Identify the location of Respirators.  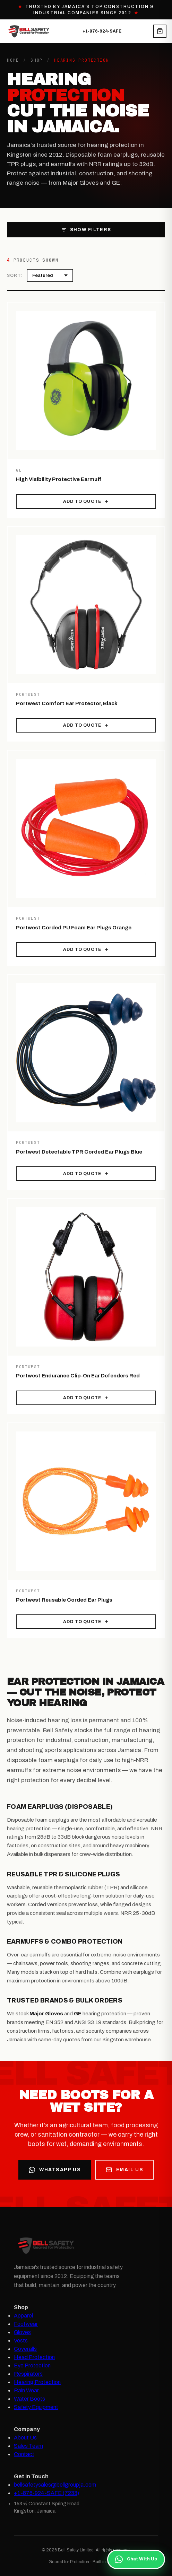
(28, 2374).